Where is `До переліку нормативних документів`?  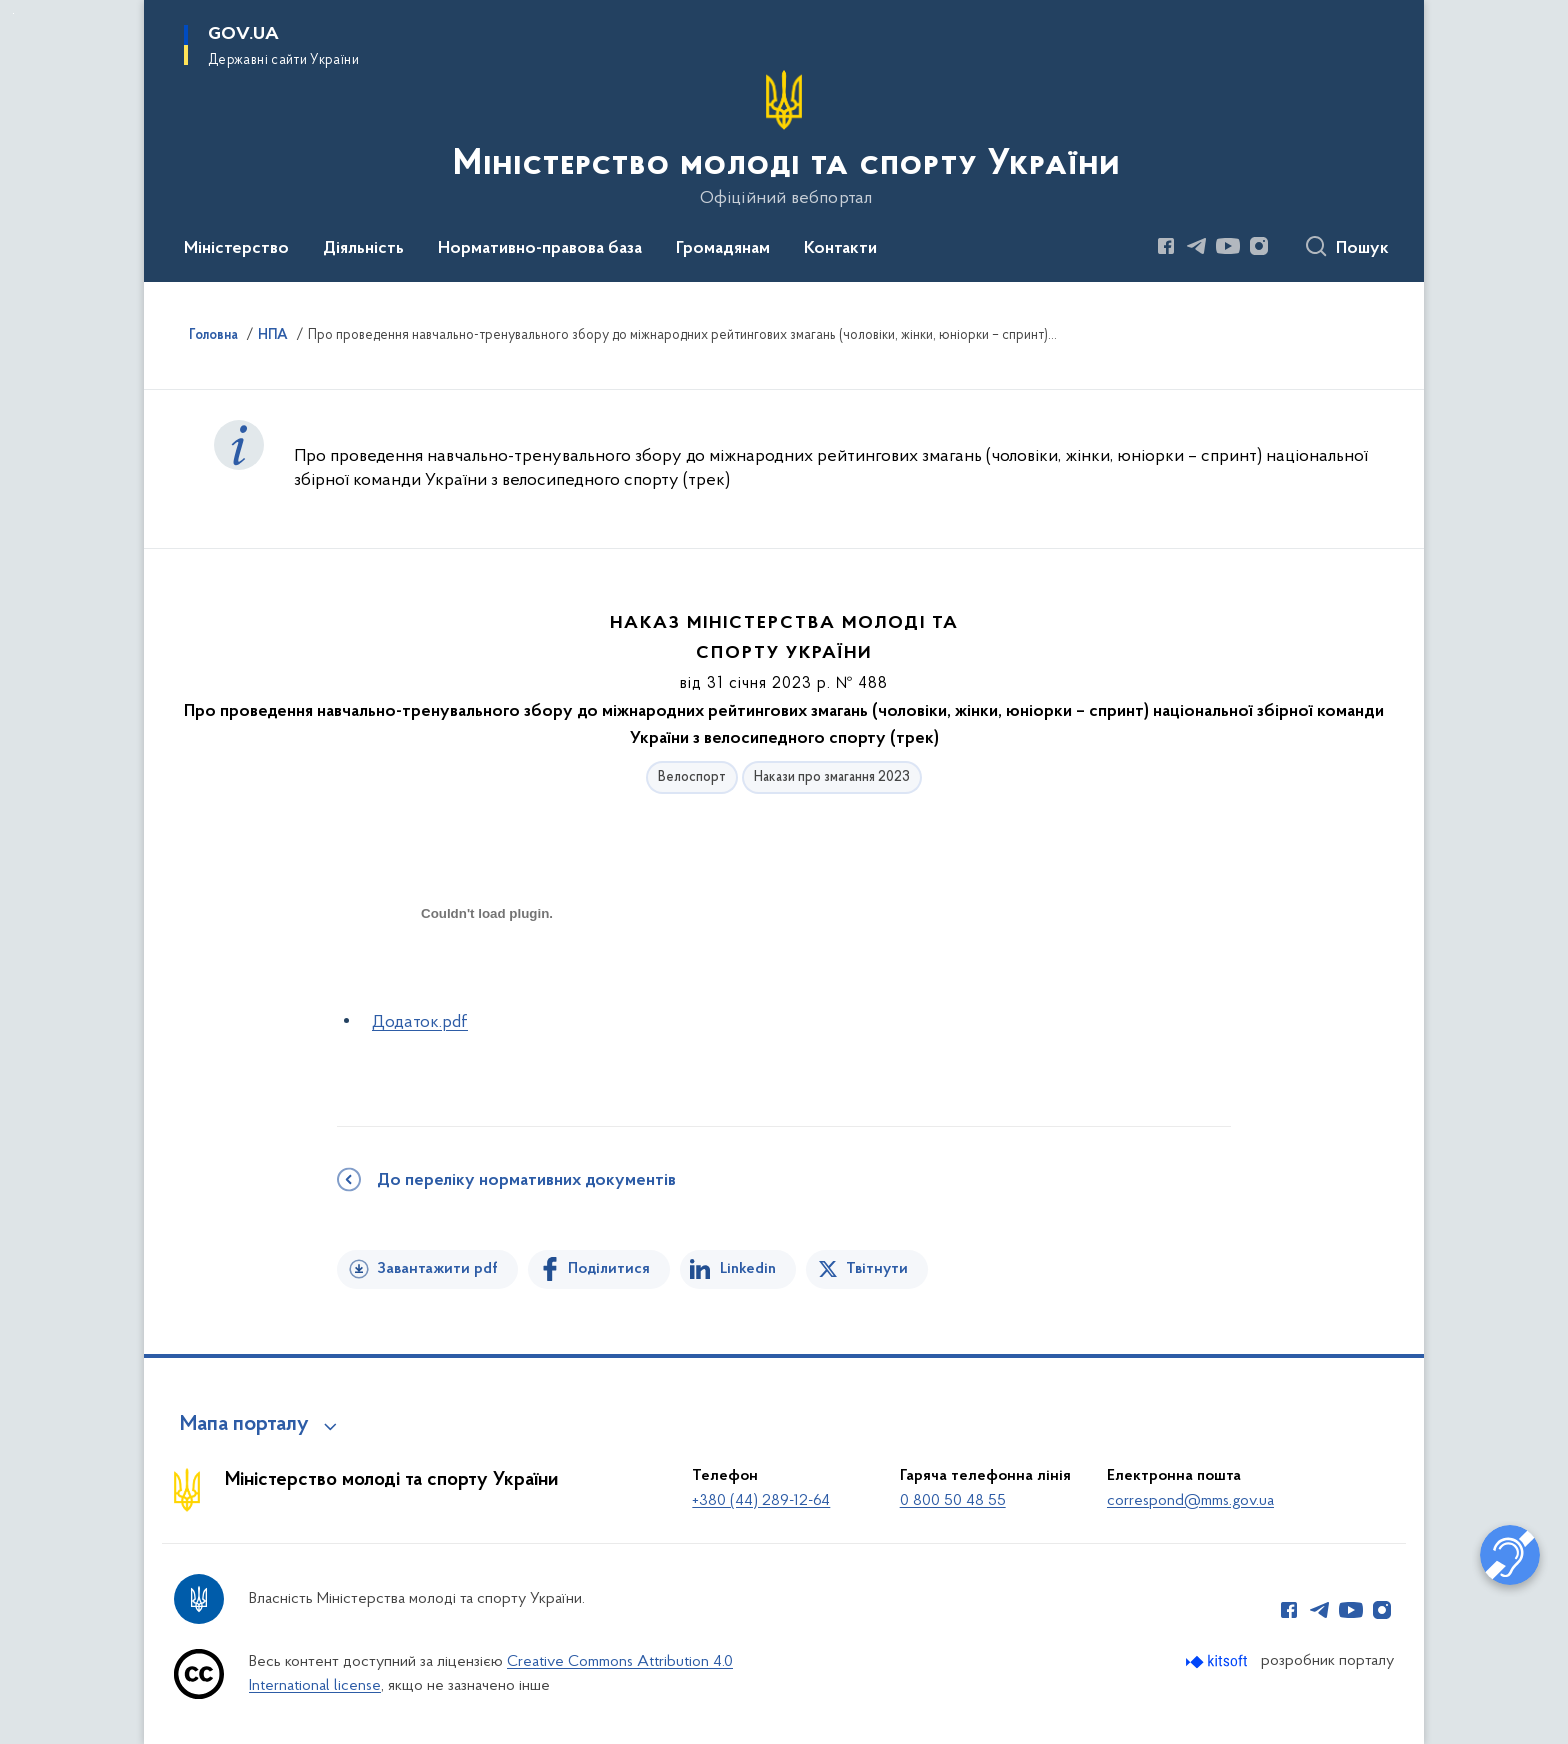
До переліку нормативних документів is located at coordinates (526, 1181).